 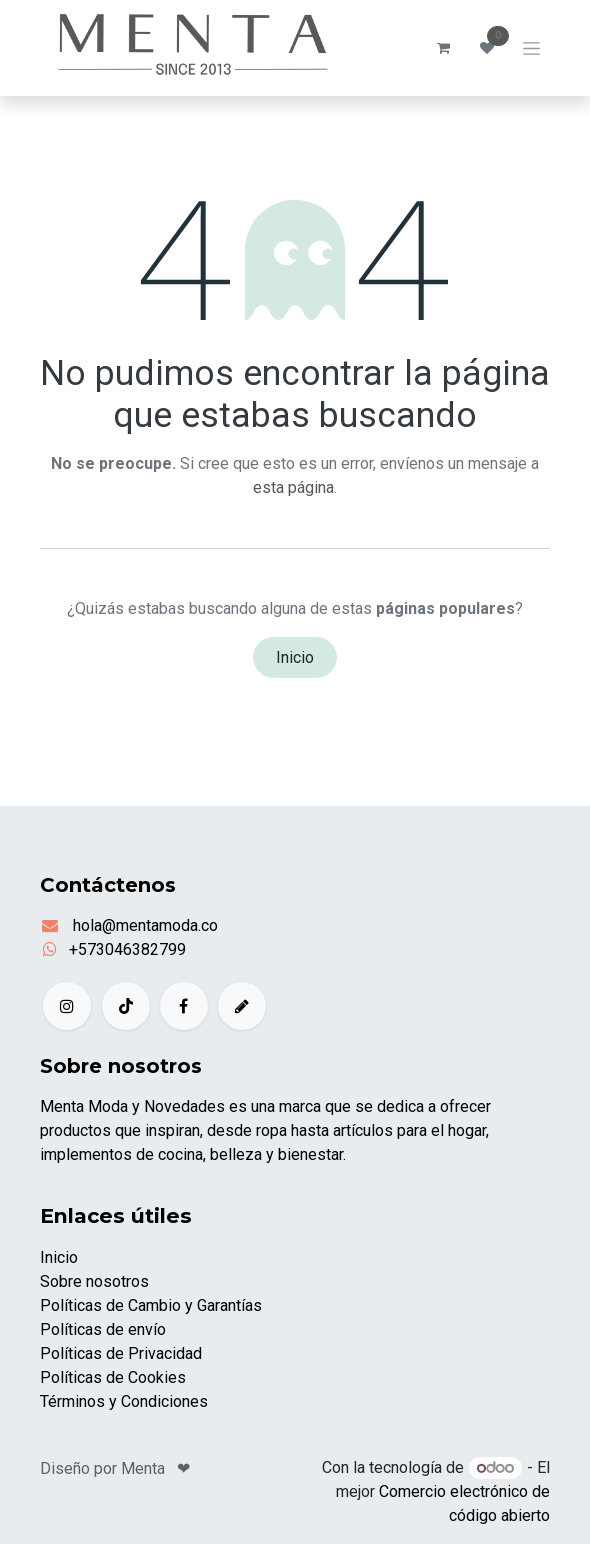 I want to click on +573046382799, so click(x=127, y=949).